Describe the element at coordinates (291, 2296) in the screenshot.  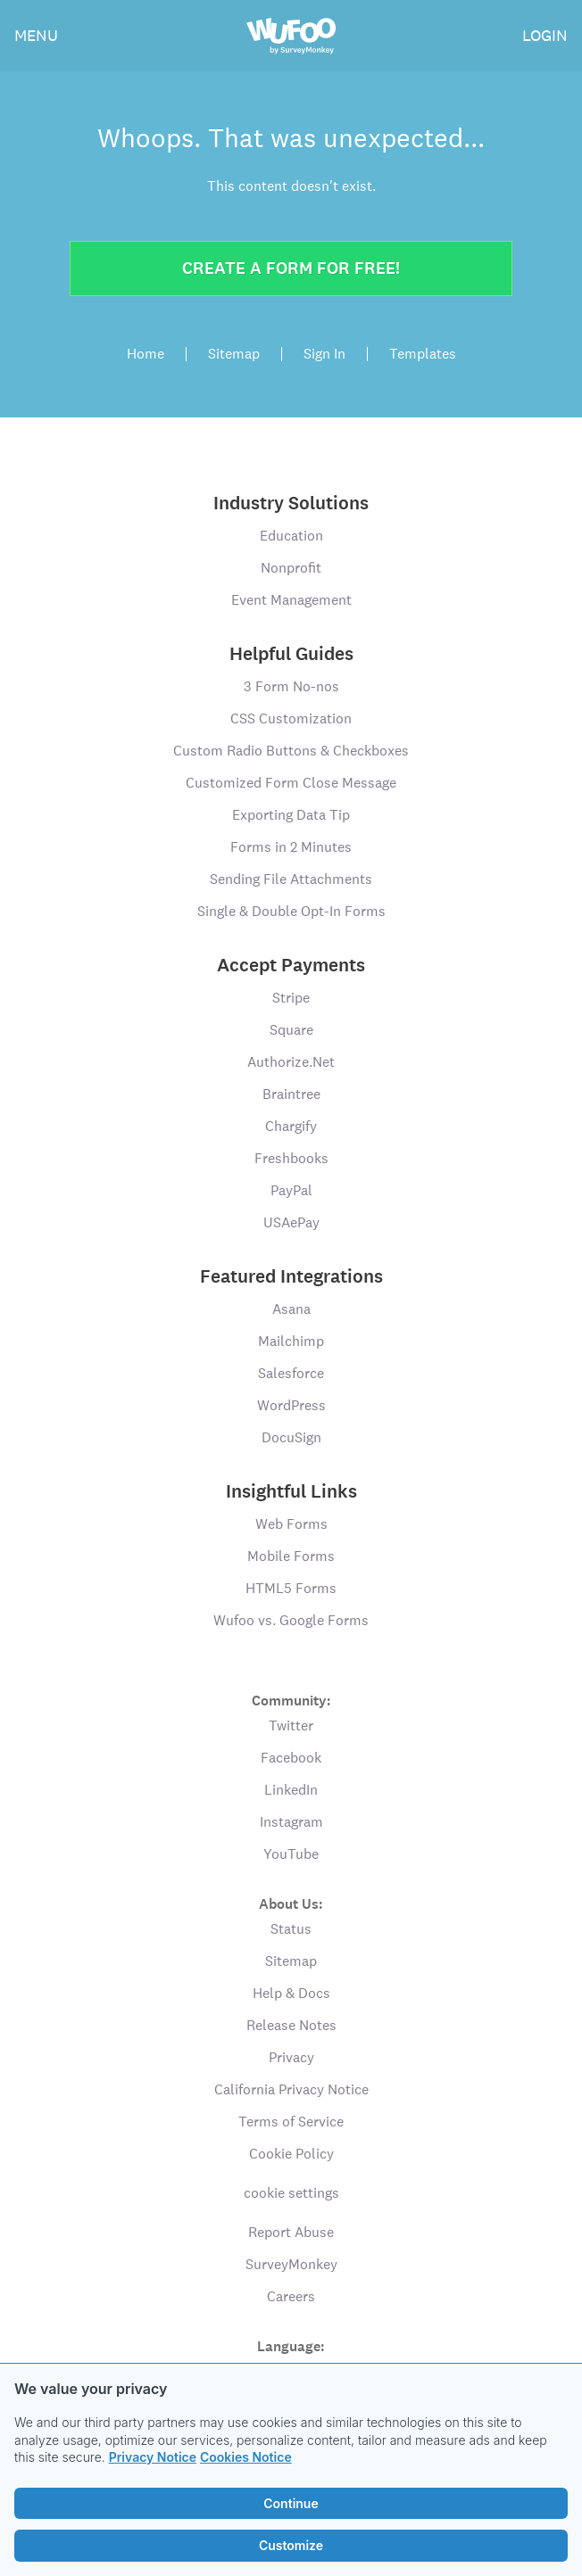
I see `Careers` at that location.